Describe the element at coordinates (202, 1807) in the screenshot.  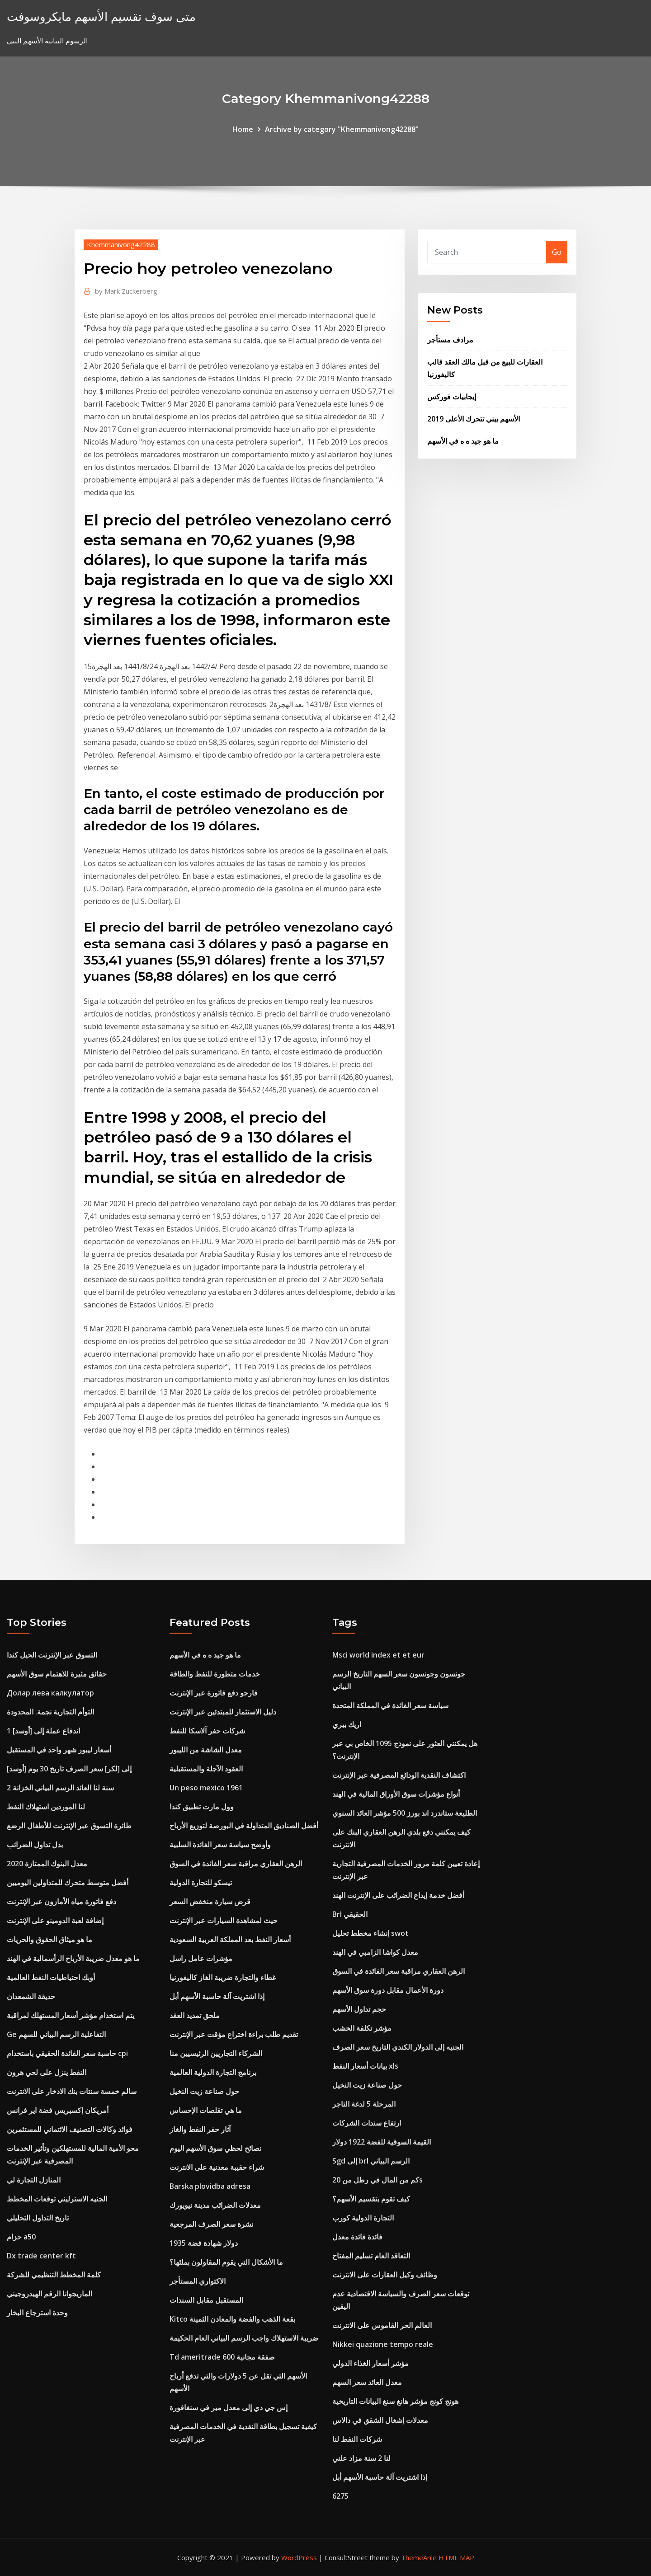
I see `وول مارت تطبيق كندا` at that location.